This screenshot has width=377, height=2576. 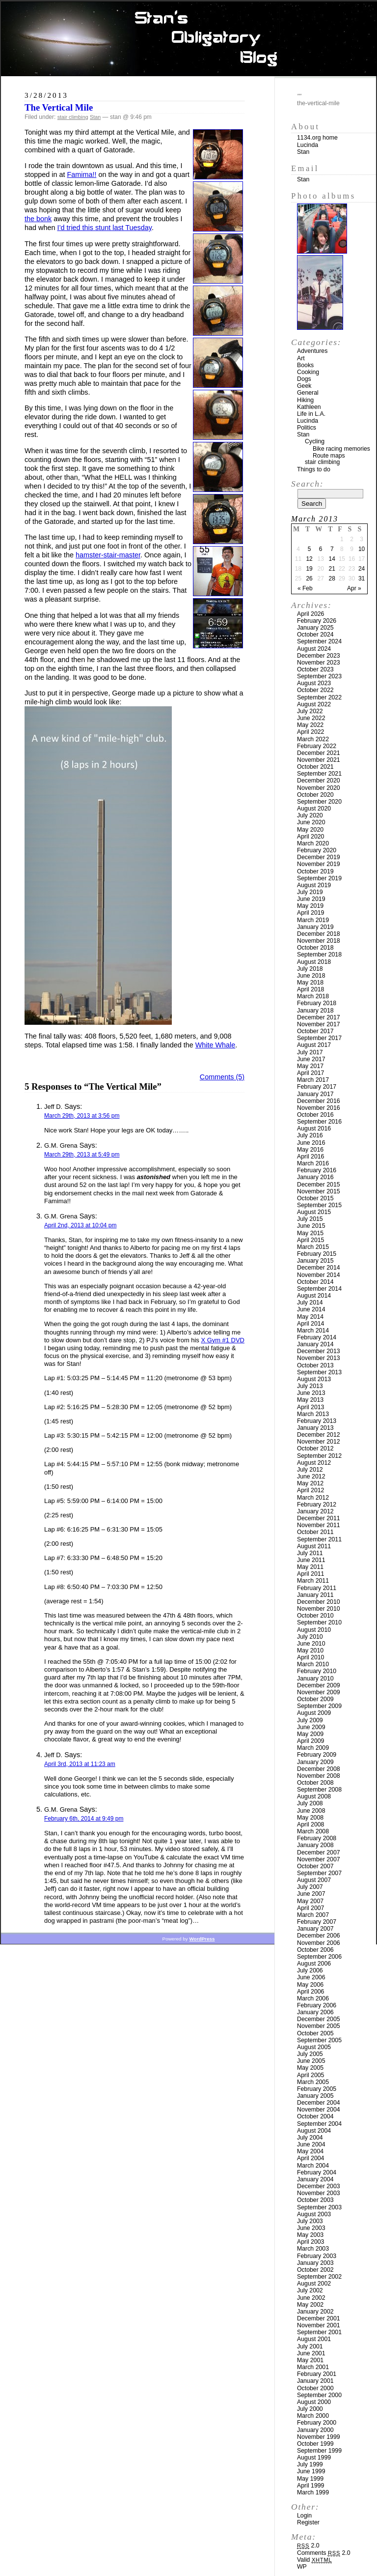 What do you see at coordinates (313, 1247) in the screenshot?
I see `March 2015` at bounding box center [313, 1247].